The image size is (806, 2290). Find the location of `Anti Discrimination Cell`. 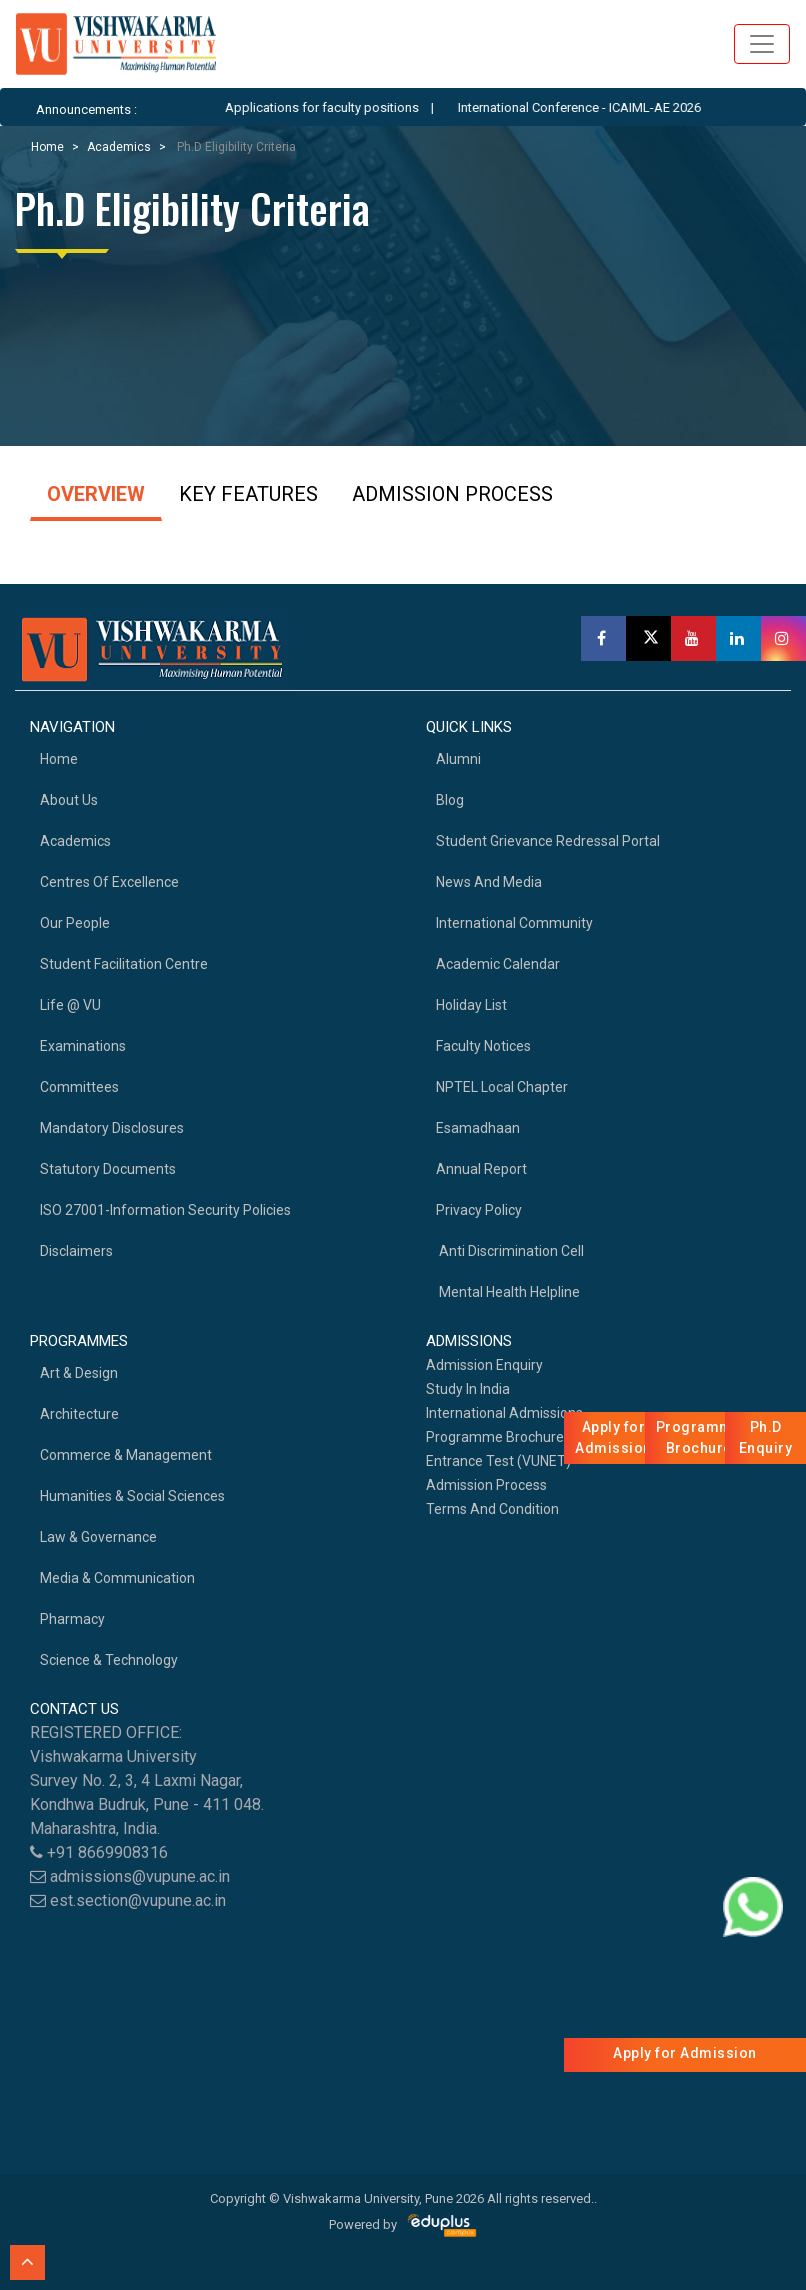

Anti Discrimination Cell is located at coordinates (510, 1251).